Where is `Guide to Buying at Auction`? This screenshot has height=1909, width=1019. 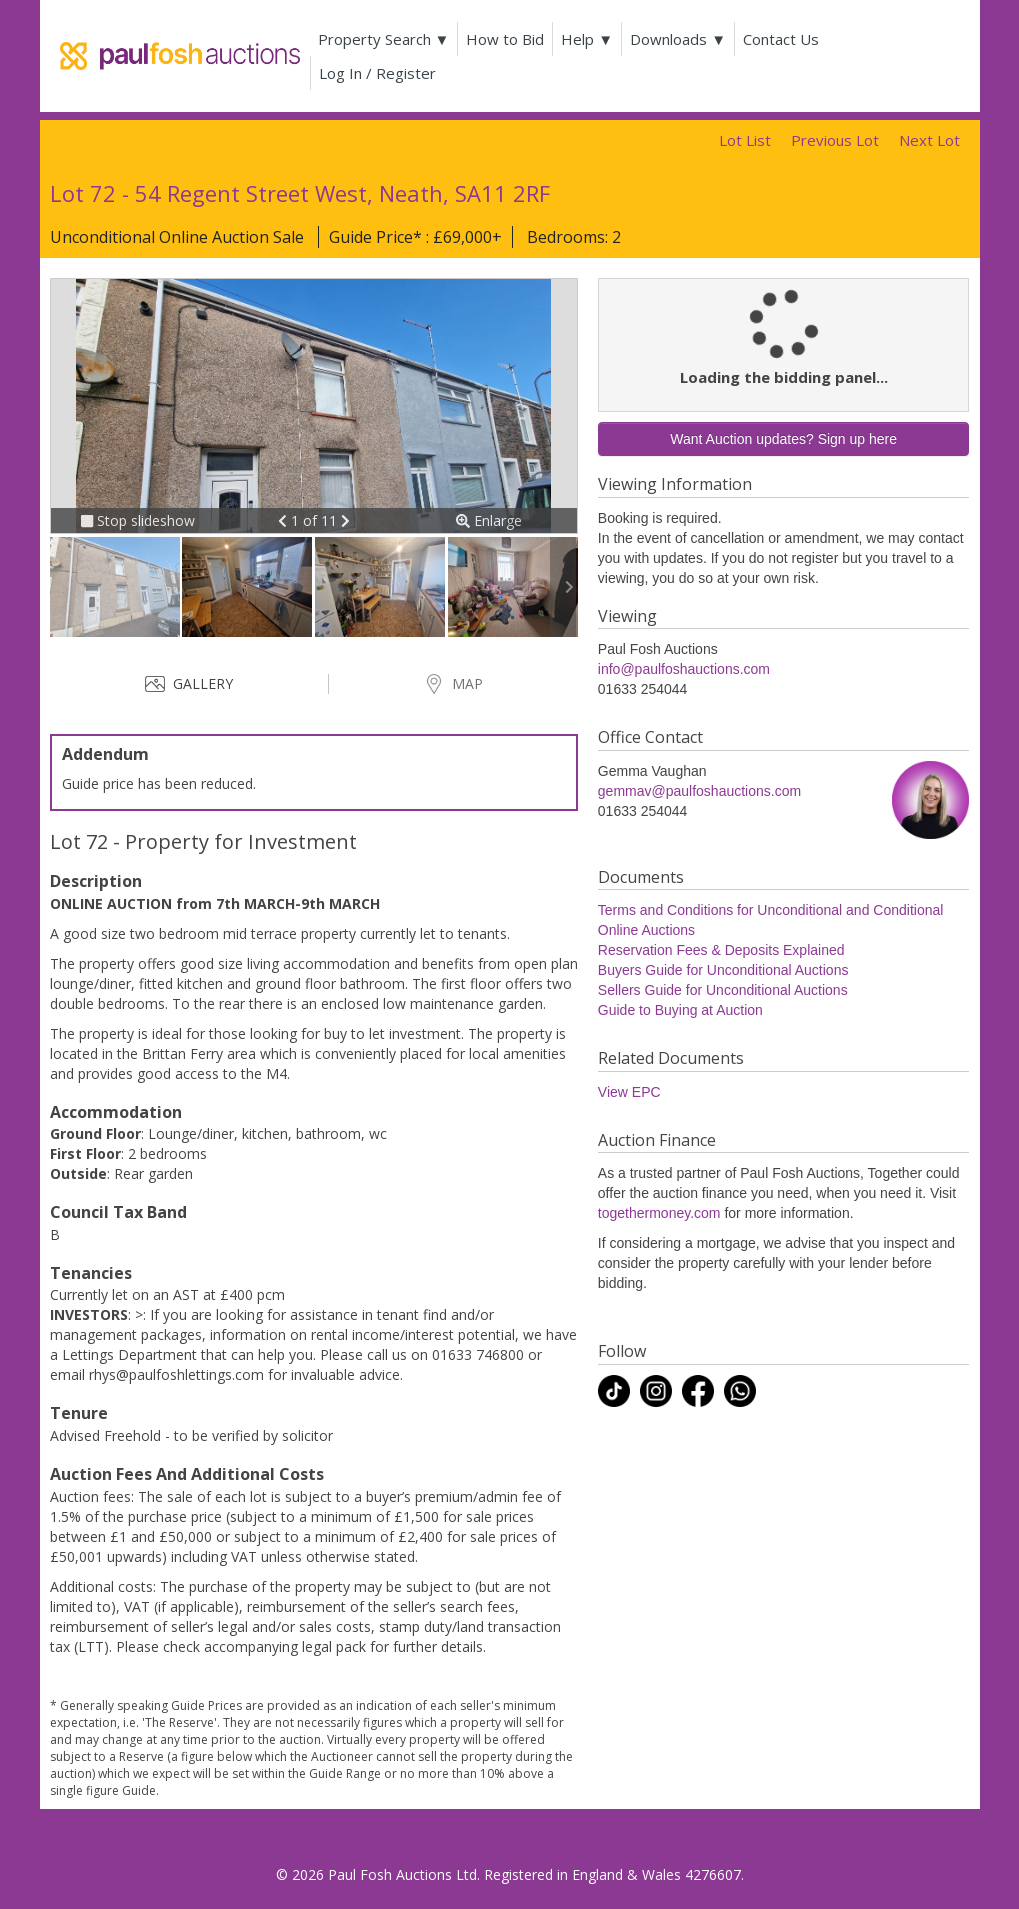
Guide to Buying at Auction is located at coordinates (680, 1010).